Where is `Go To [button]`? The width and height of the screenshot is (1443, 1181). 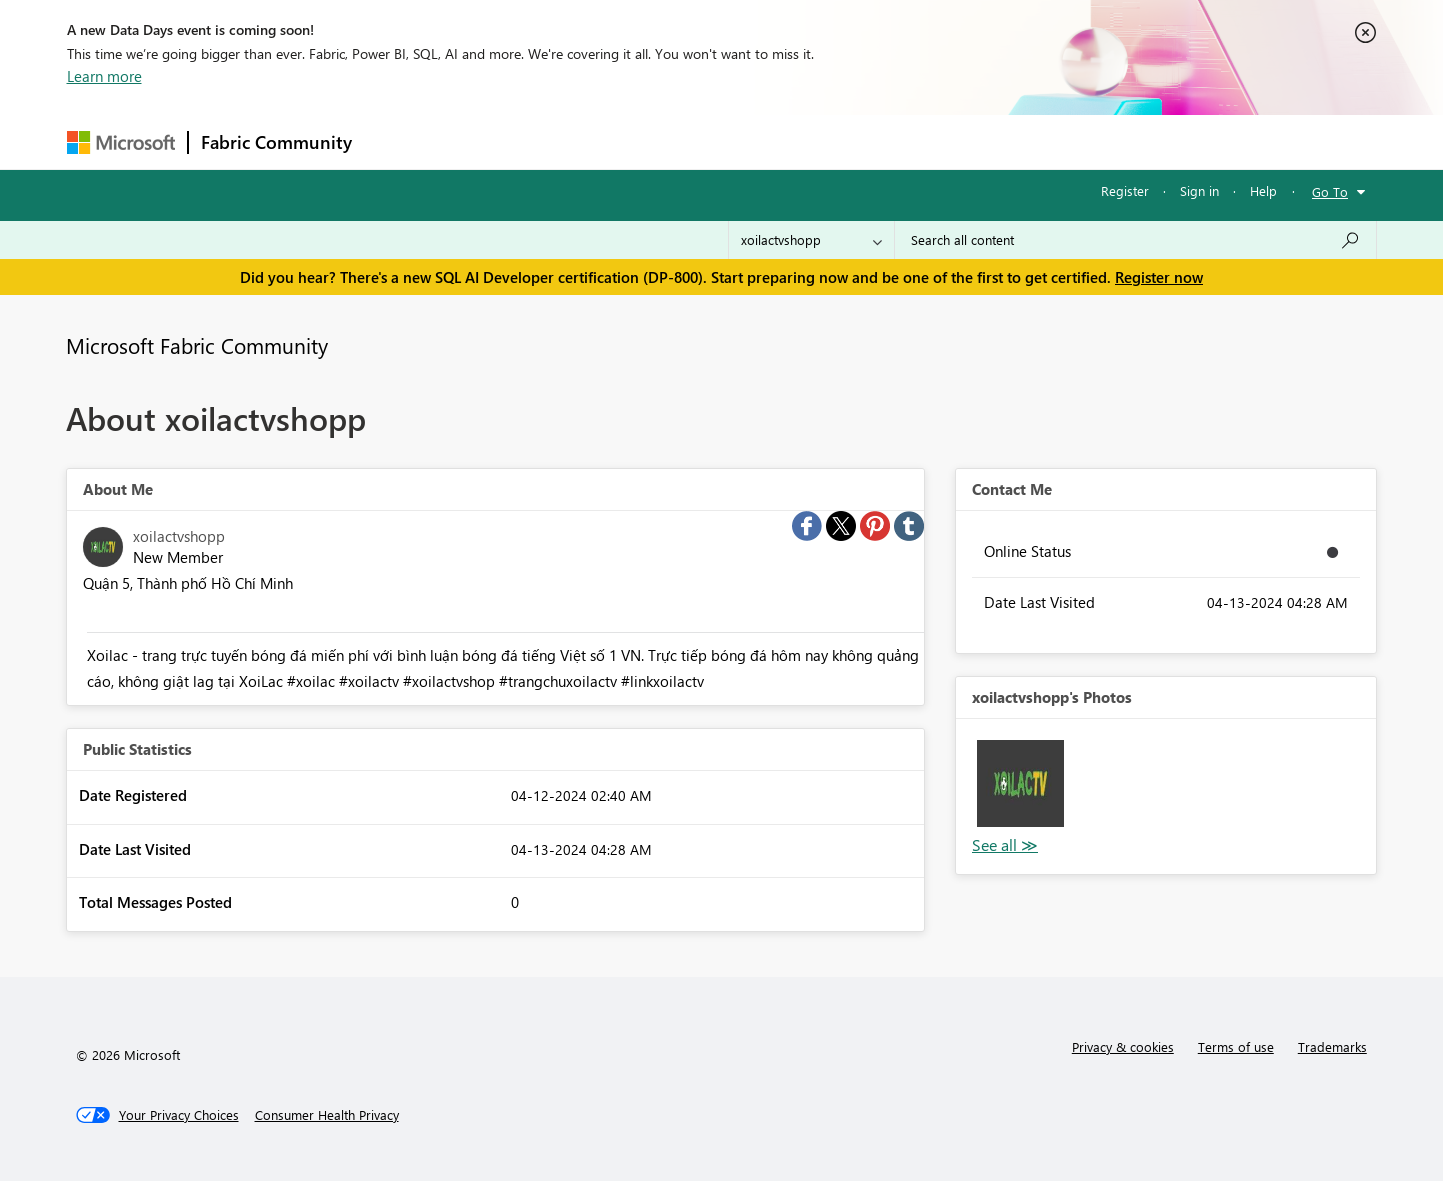 Go To [button] is located at coordinates (1330, 191).